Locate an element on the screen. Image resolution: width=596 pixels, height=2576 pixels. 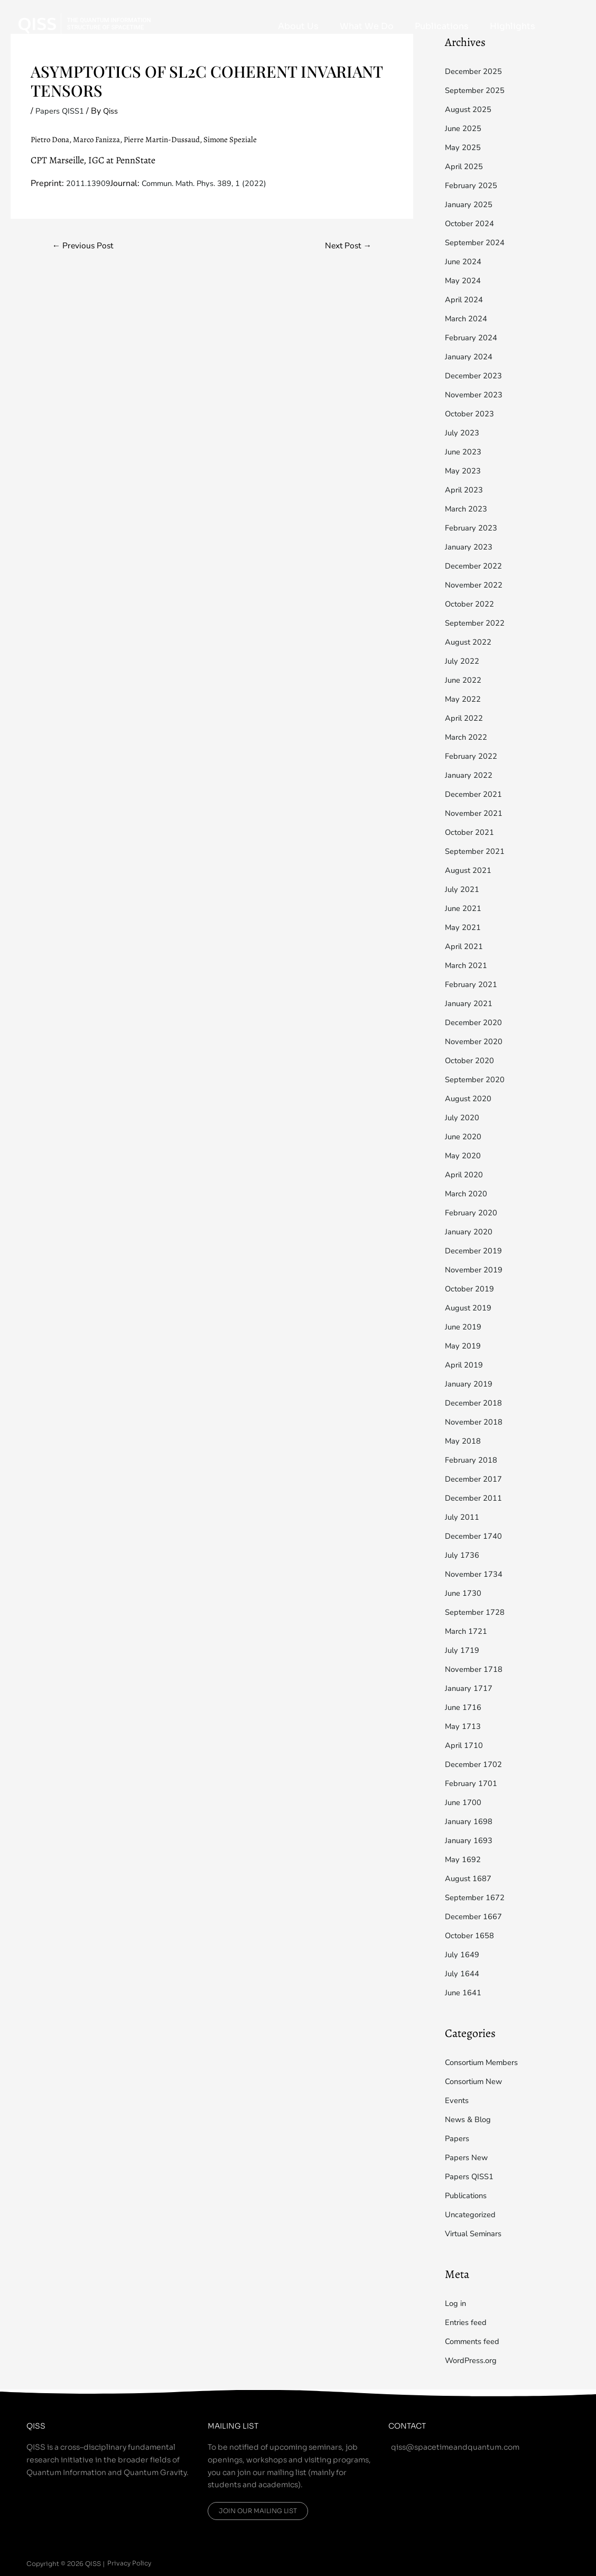
May 1692 is located at coordinates (464, 1859).